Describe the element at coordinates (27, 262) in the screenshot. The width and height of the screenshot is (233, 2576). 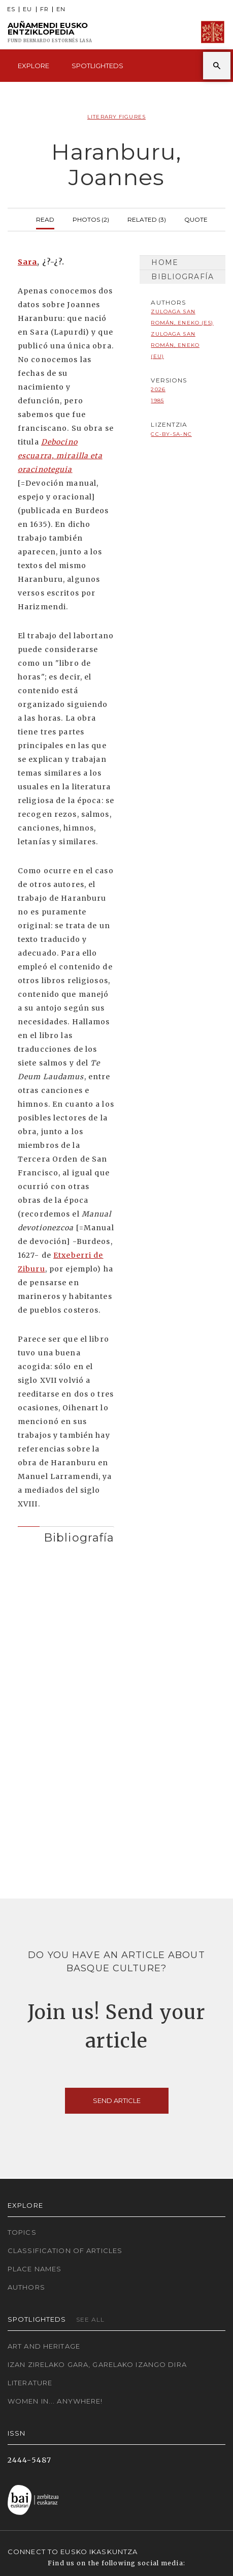
I see `Sara` at that location.